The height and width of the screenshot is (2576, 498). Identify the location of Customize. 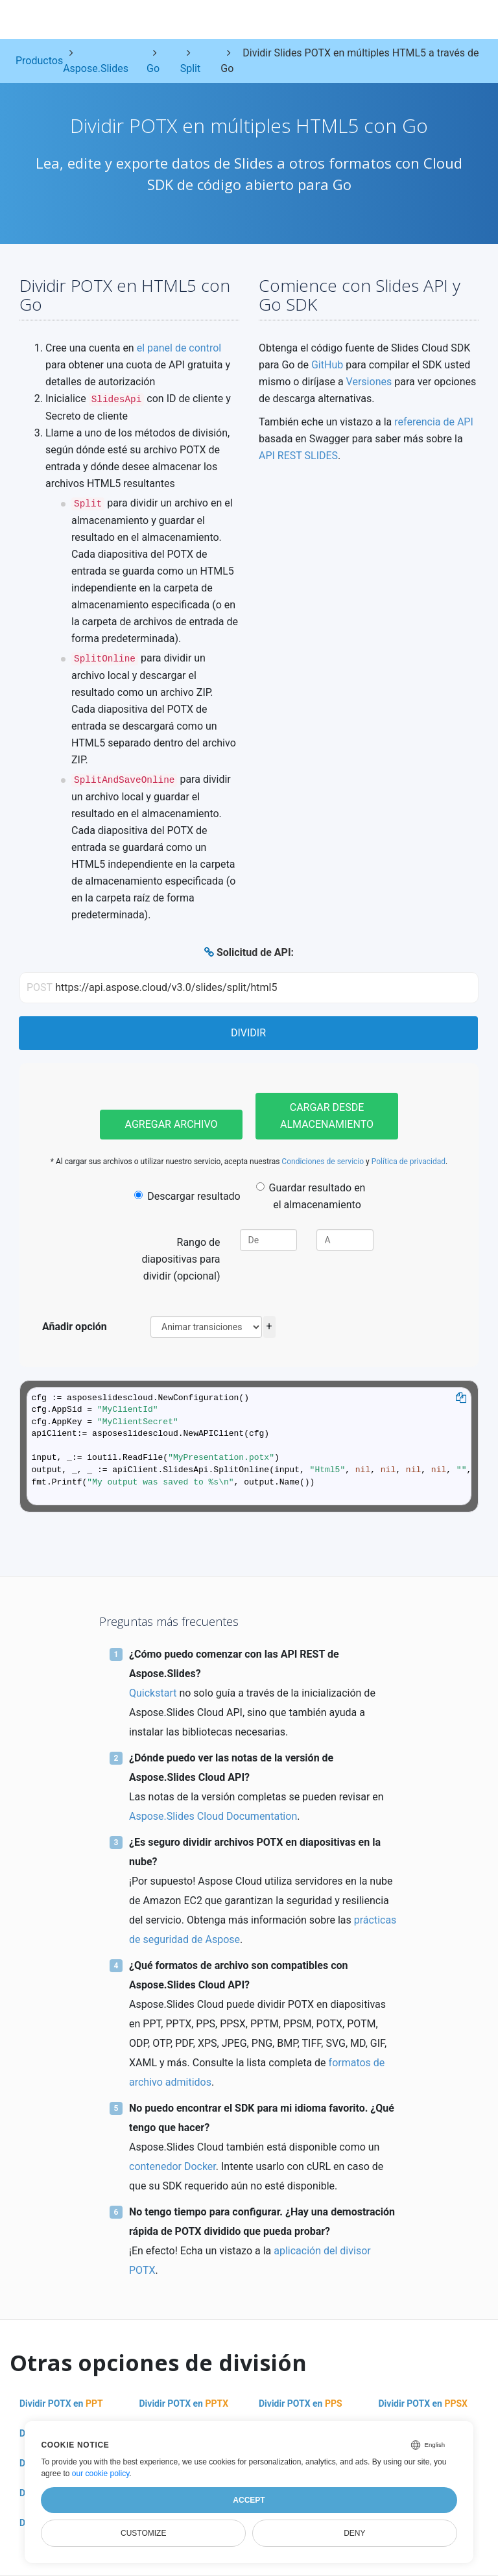
(143, 2533).